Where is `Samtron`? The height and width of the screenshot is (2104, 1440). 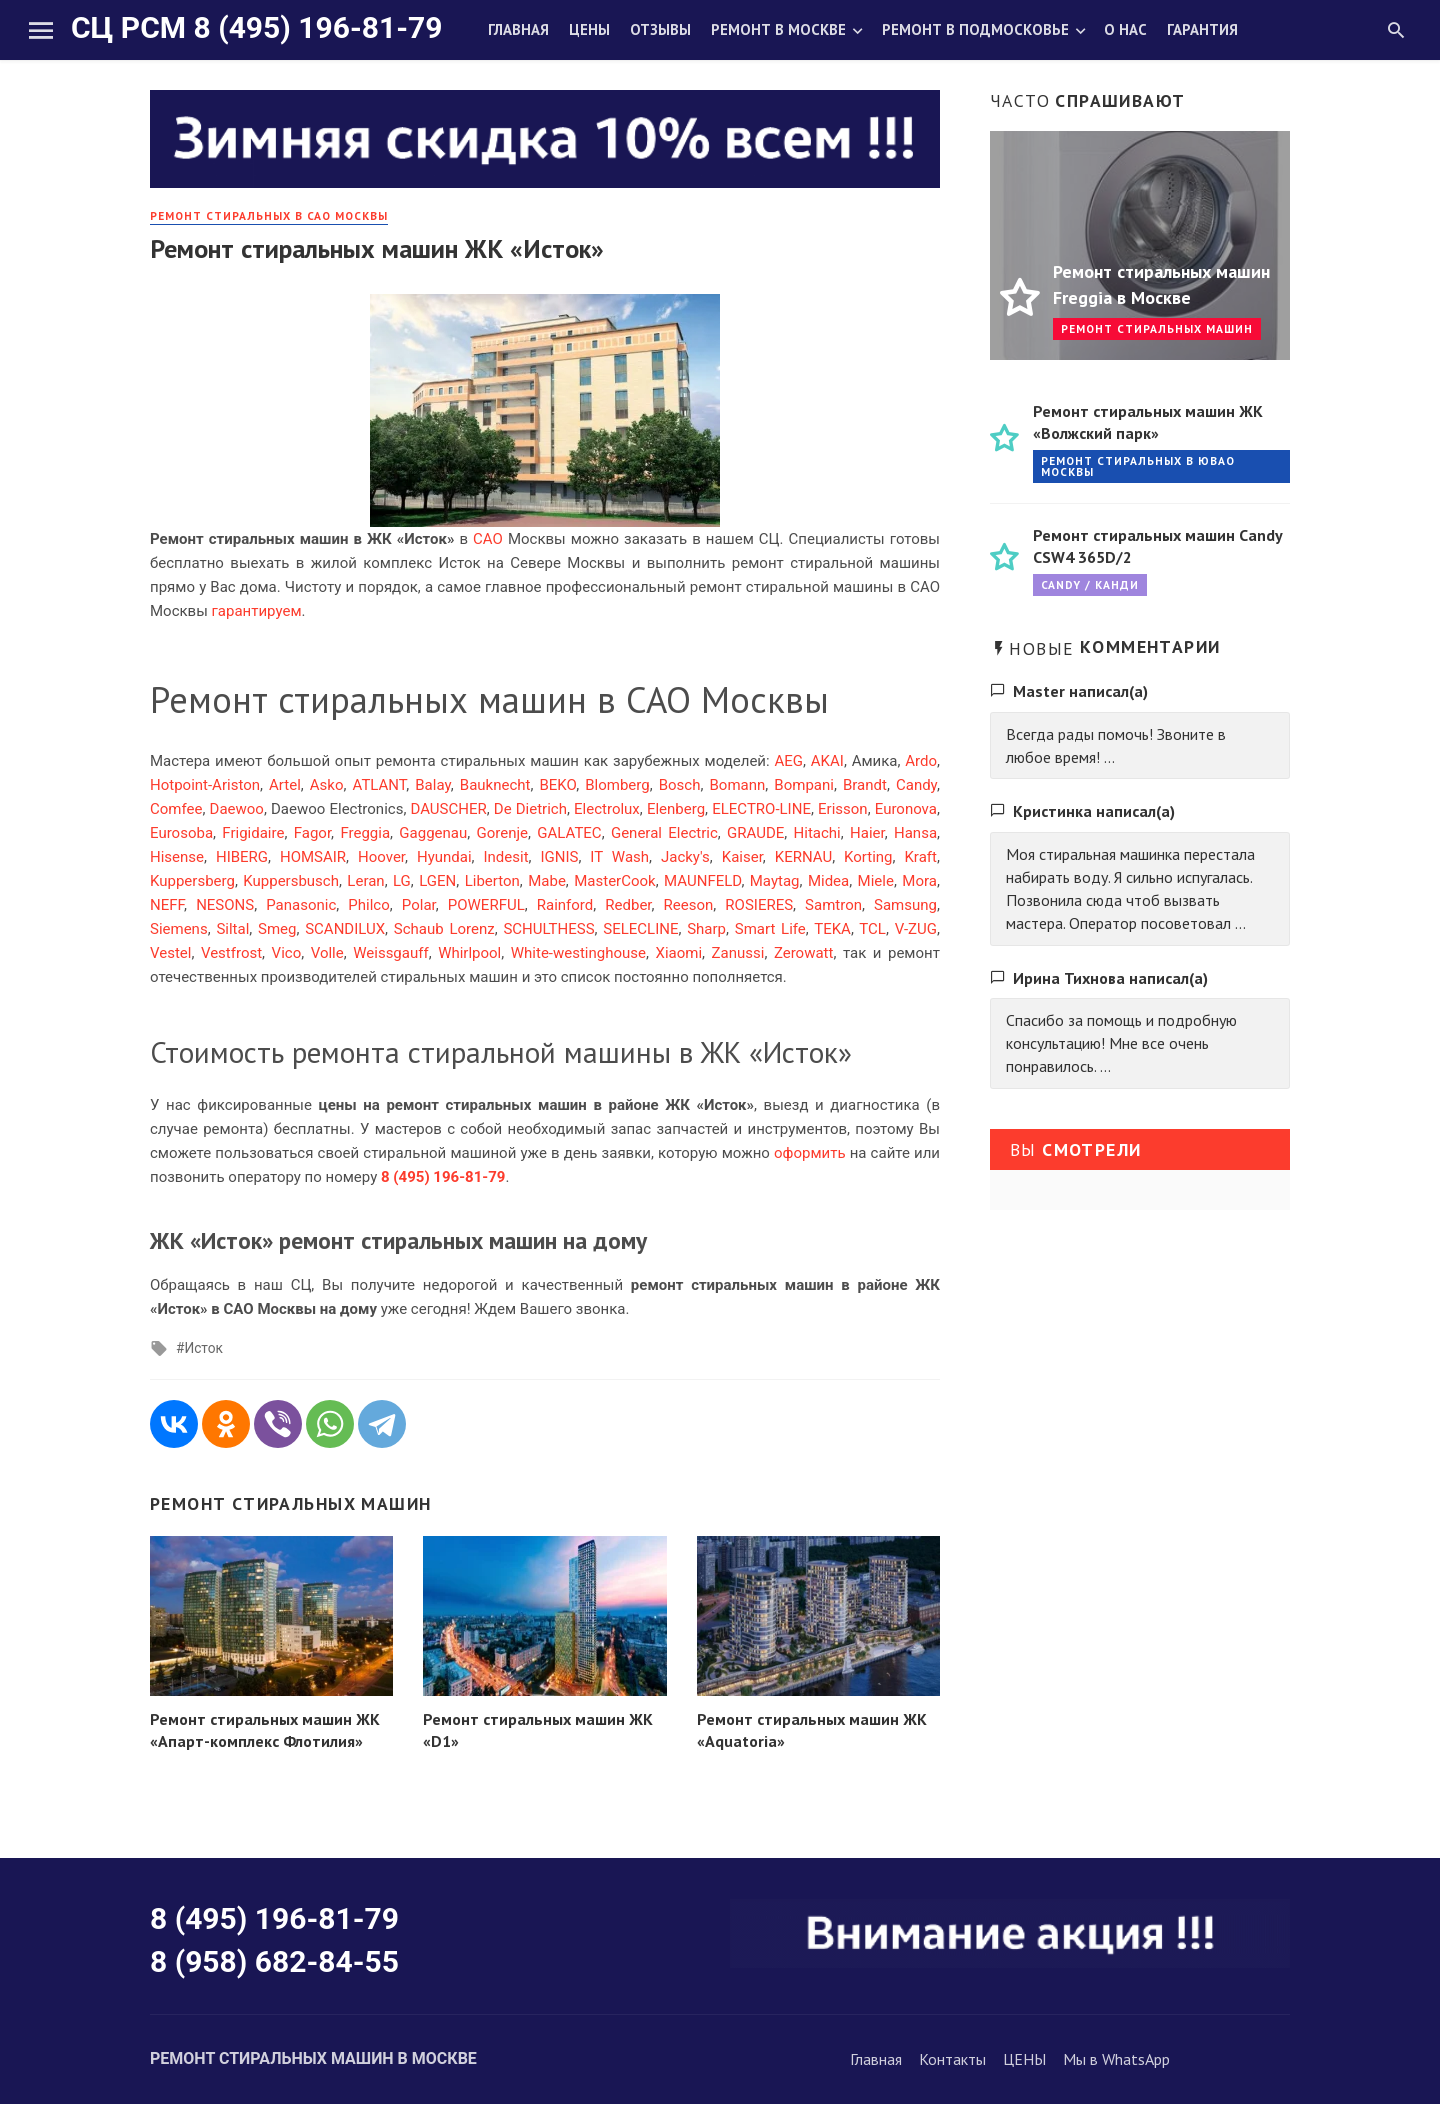
Samtron is located at coordinates (833, 905).